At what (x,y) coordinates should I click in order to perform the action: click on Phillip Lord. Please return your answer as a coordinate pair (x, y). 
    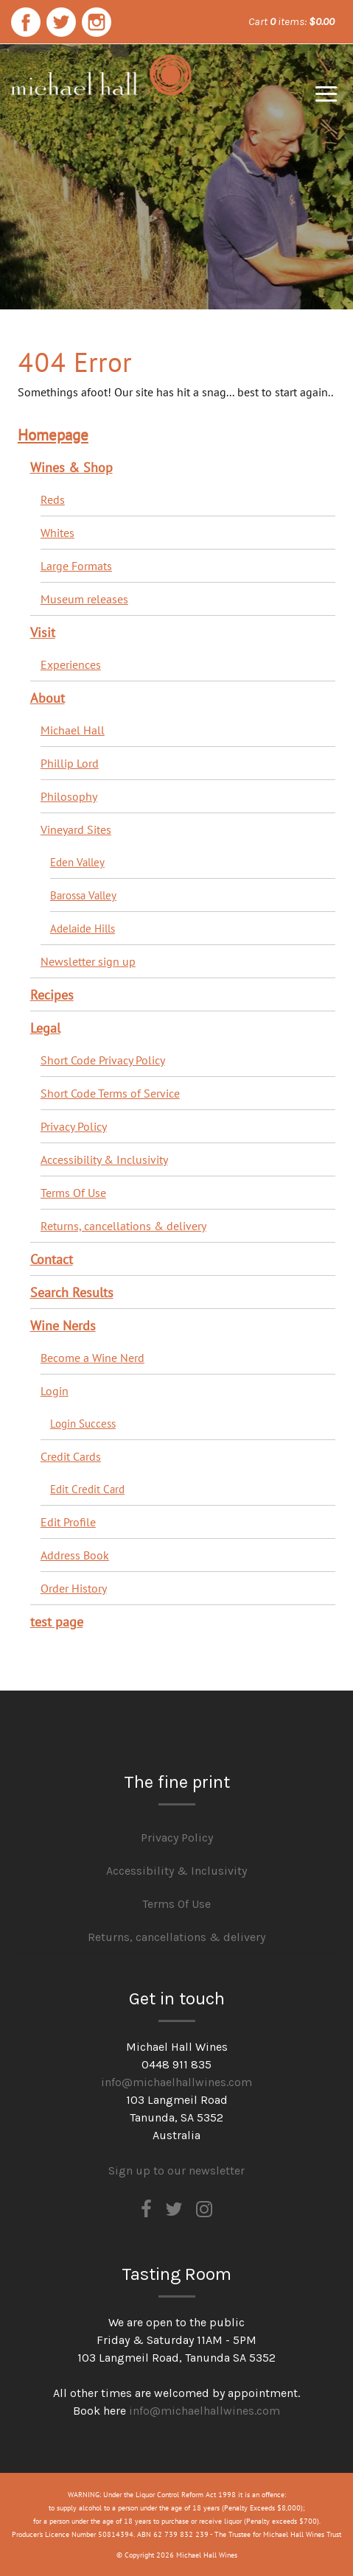
    Looking at the image, I should click on (70, 763).